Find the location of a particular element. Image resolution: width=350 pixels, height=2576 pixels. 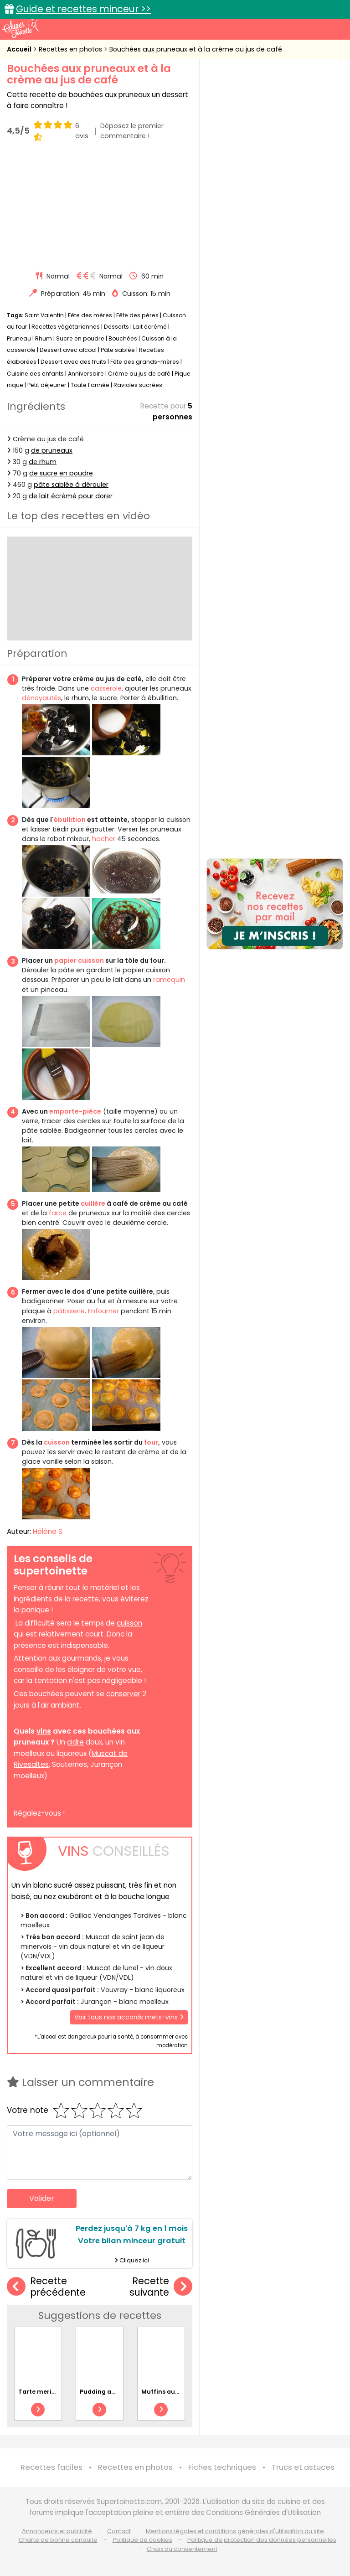

Fête des mères is located at coordinates (90, 315).